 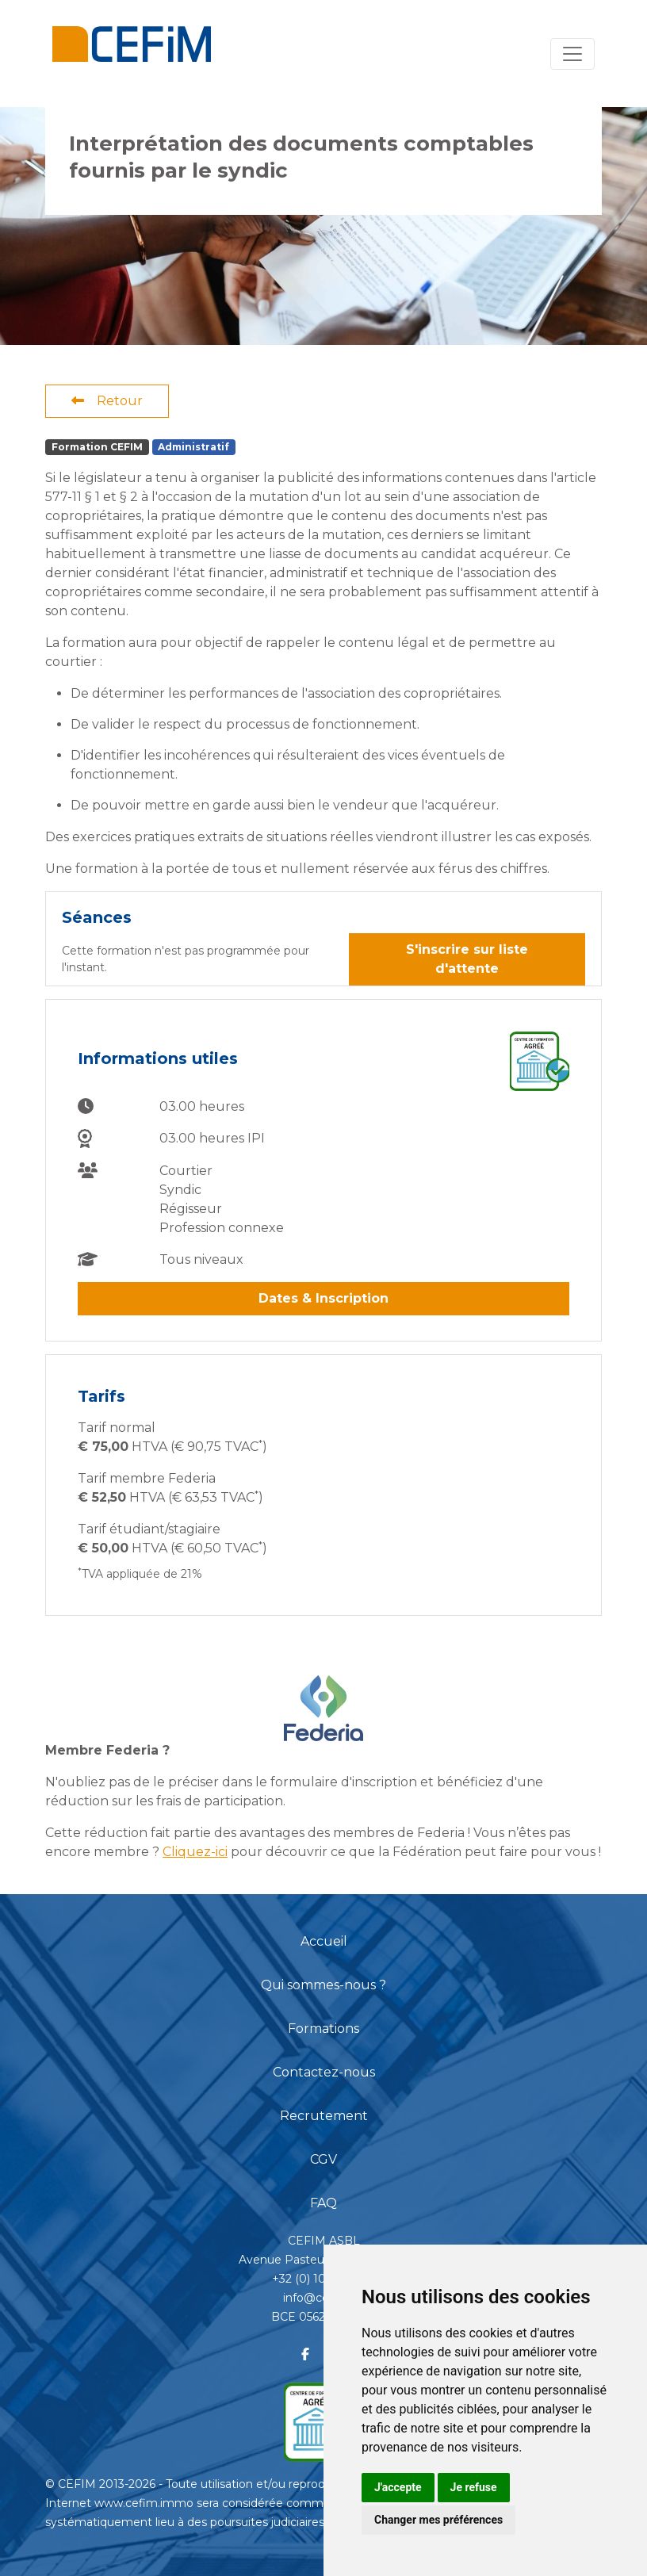 What do you see at coordinates (323, 2028) in the screenshot?
I see `Formations` at bounding box center [323, 2028].